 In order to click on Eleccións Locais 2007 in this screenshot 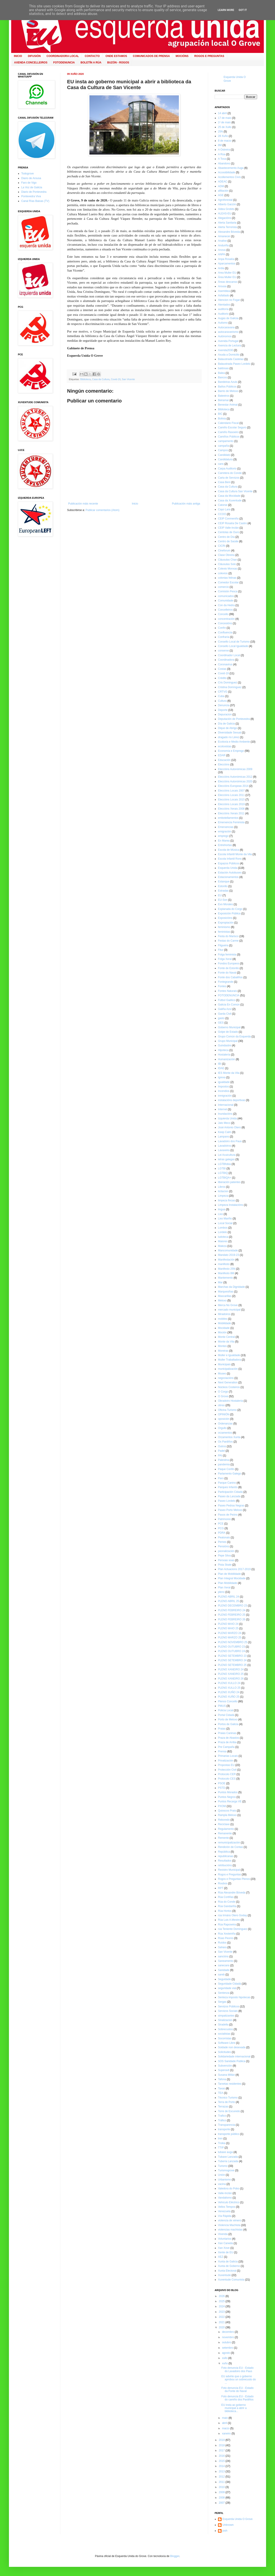, I will do `click(231, 790)`.